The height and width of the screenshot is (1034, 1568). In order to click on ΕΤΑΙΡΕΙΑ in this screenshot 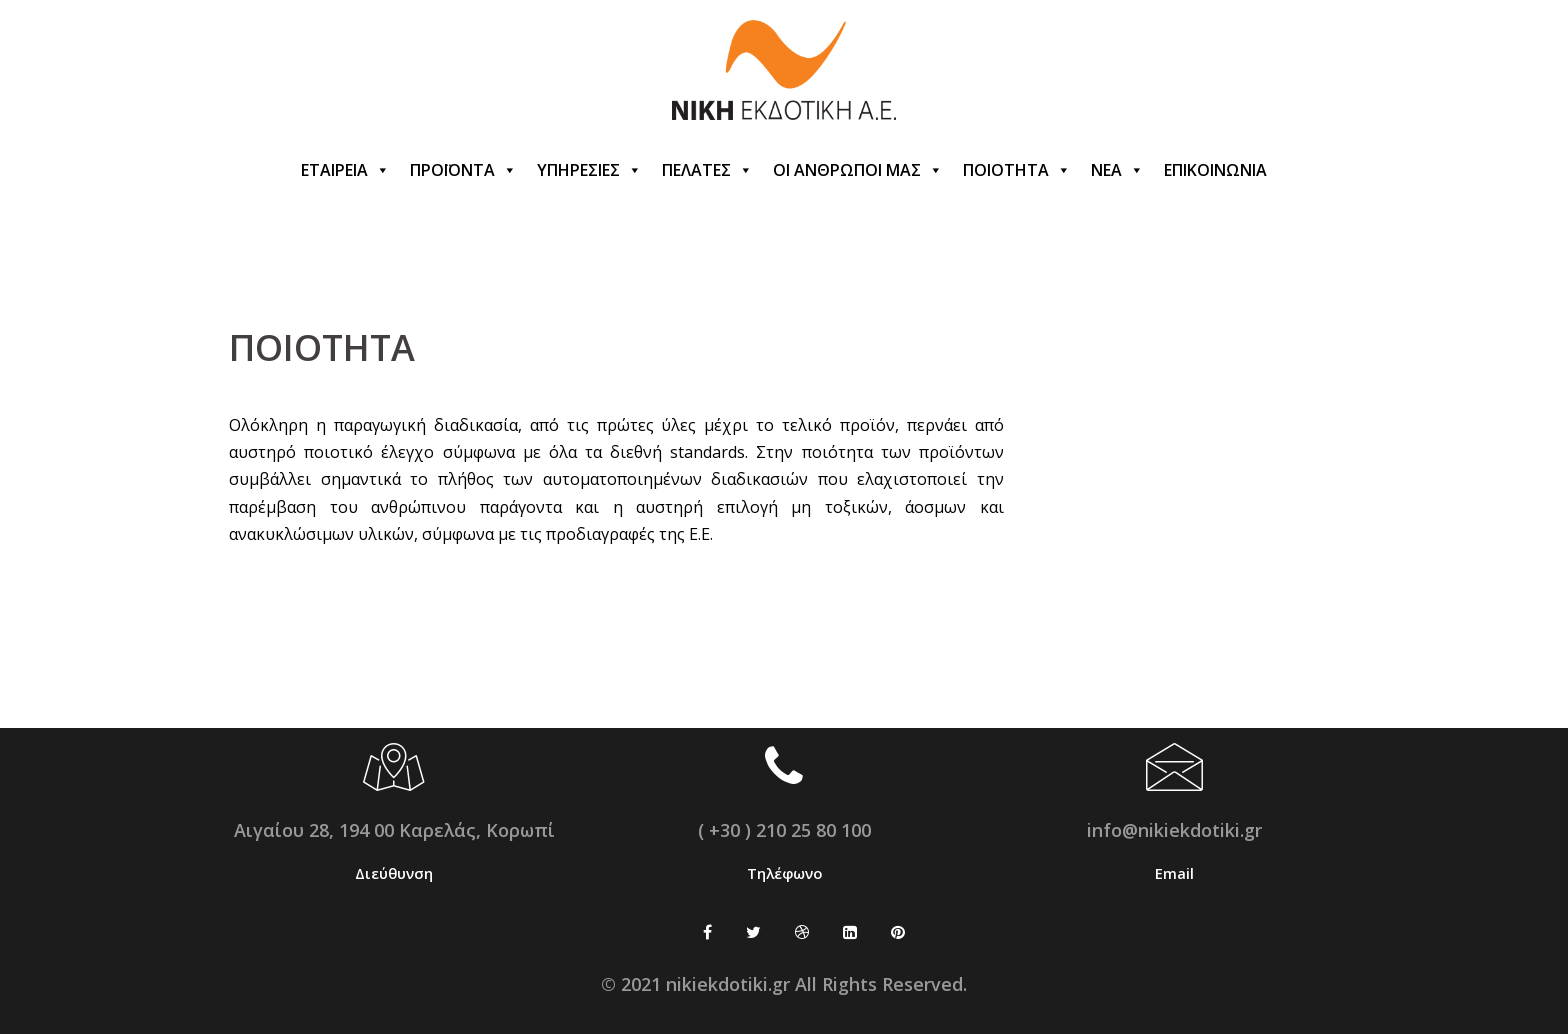, I will do `click(345, 170)`.